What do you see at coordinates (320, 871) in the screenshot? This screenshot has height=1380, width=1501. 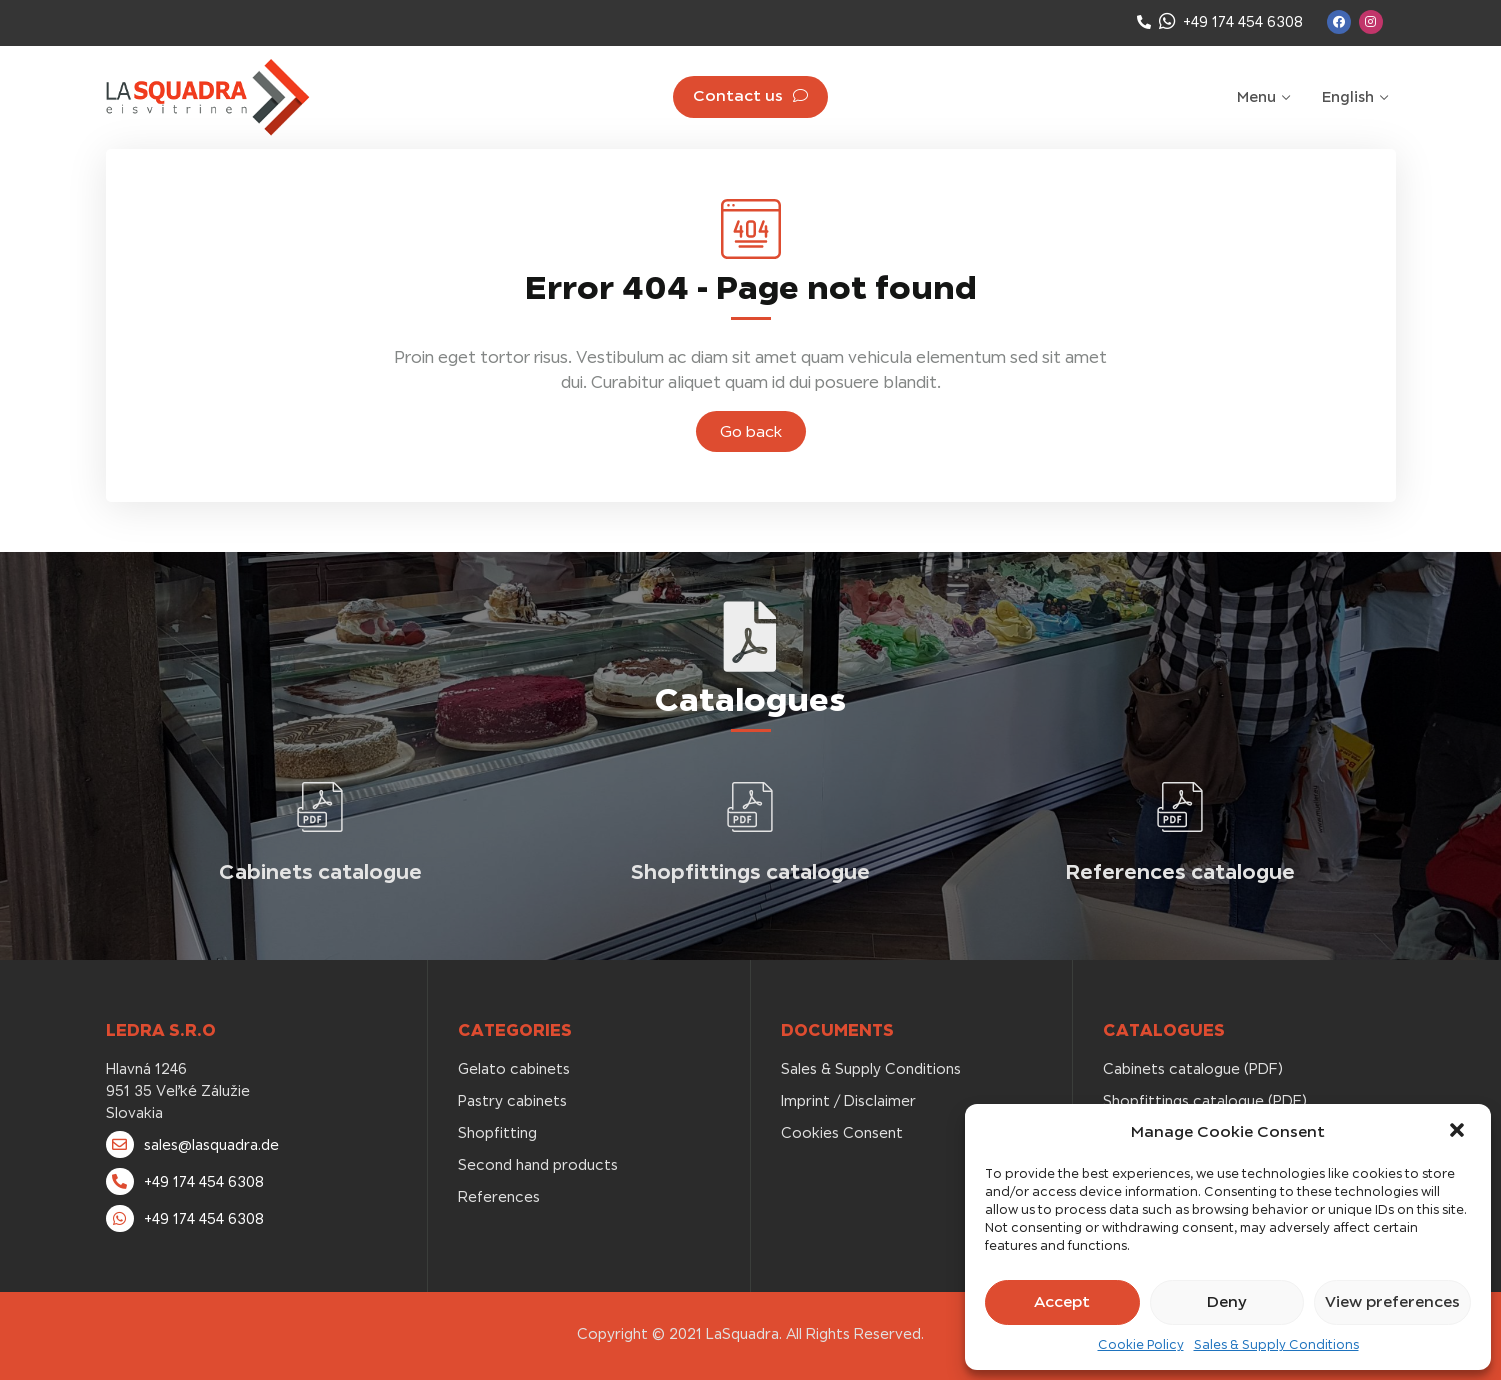 I see `Cabinets catalogue` at bounding box center [320, 871].